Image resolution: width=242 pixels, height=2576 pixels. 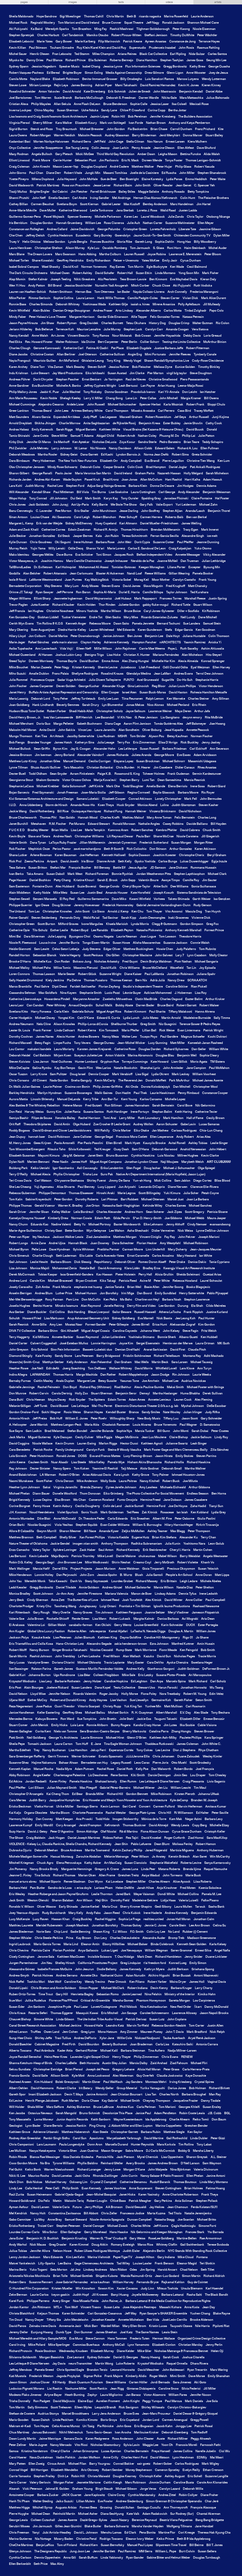 I want to click on Quetzal Arias, so click(x=212, y=1274).